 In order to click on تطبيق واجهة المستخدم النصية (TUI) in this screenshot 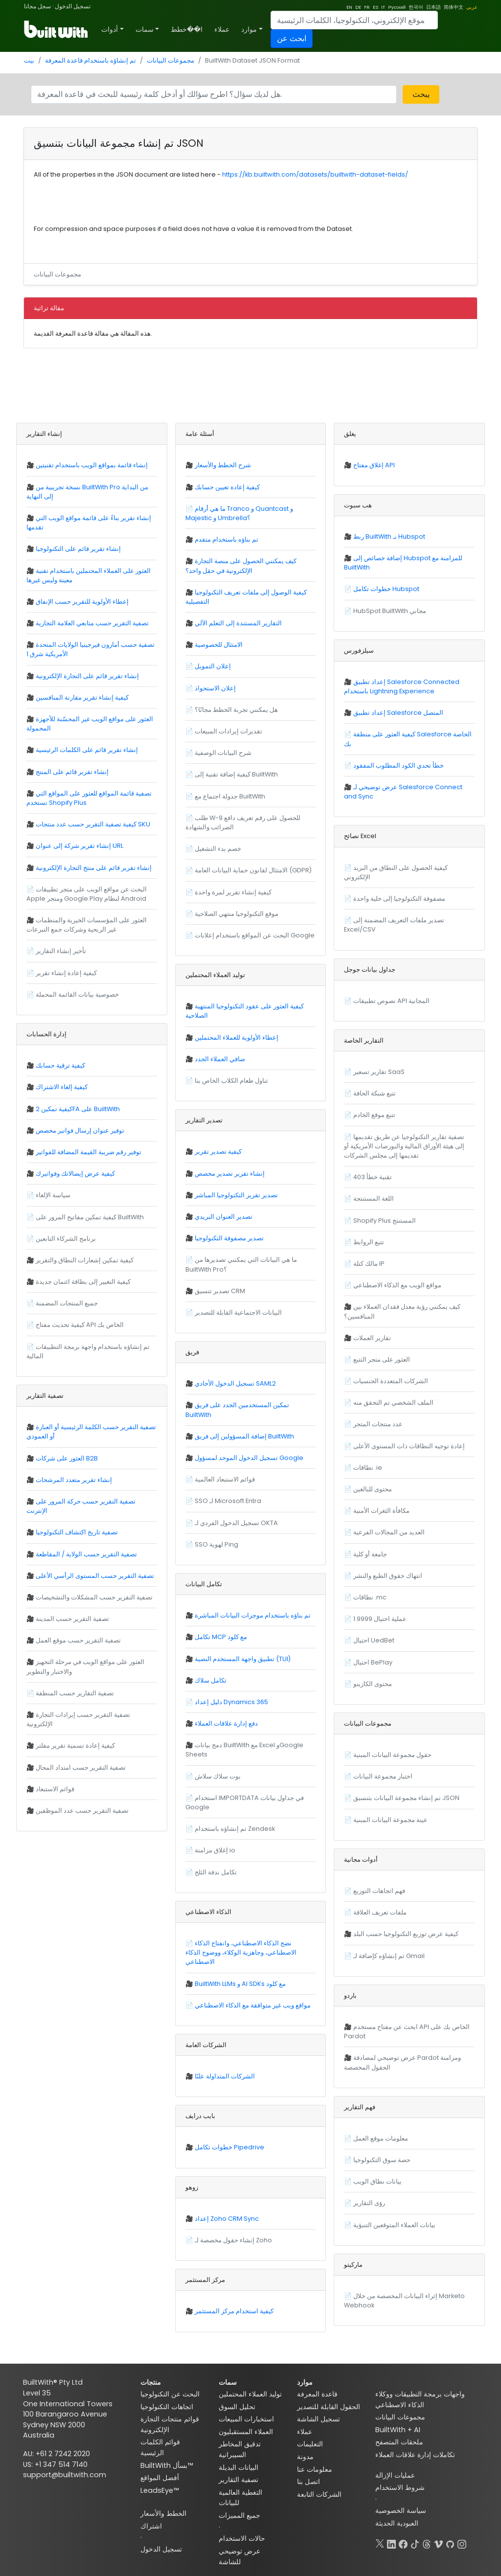, I will do `click(243, 1659)`.